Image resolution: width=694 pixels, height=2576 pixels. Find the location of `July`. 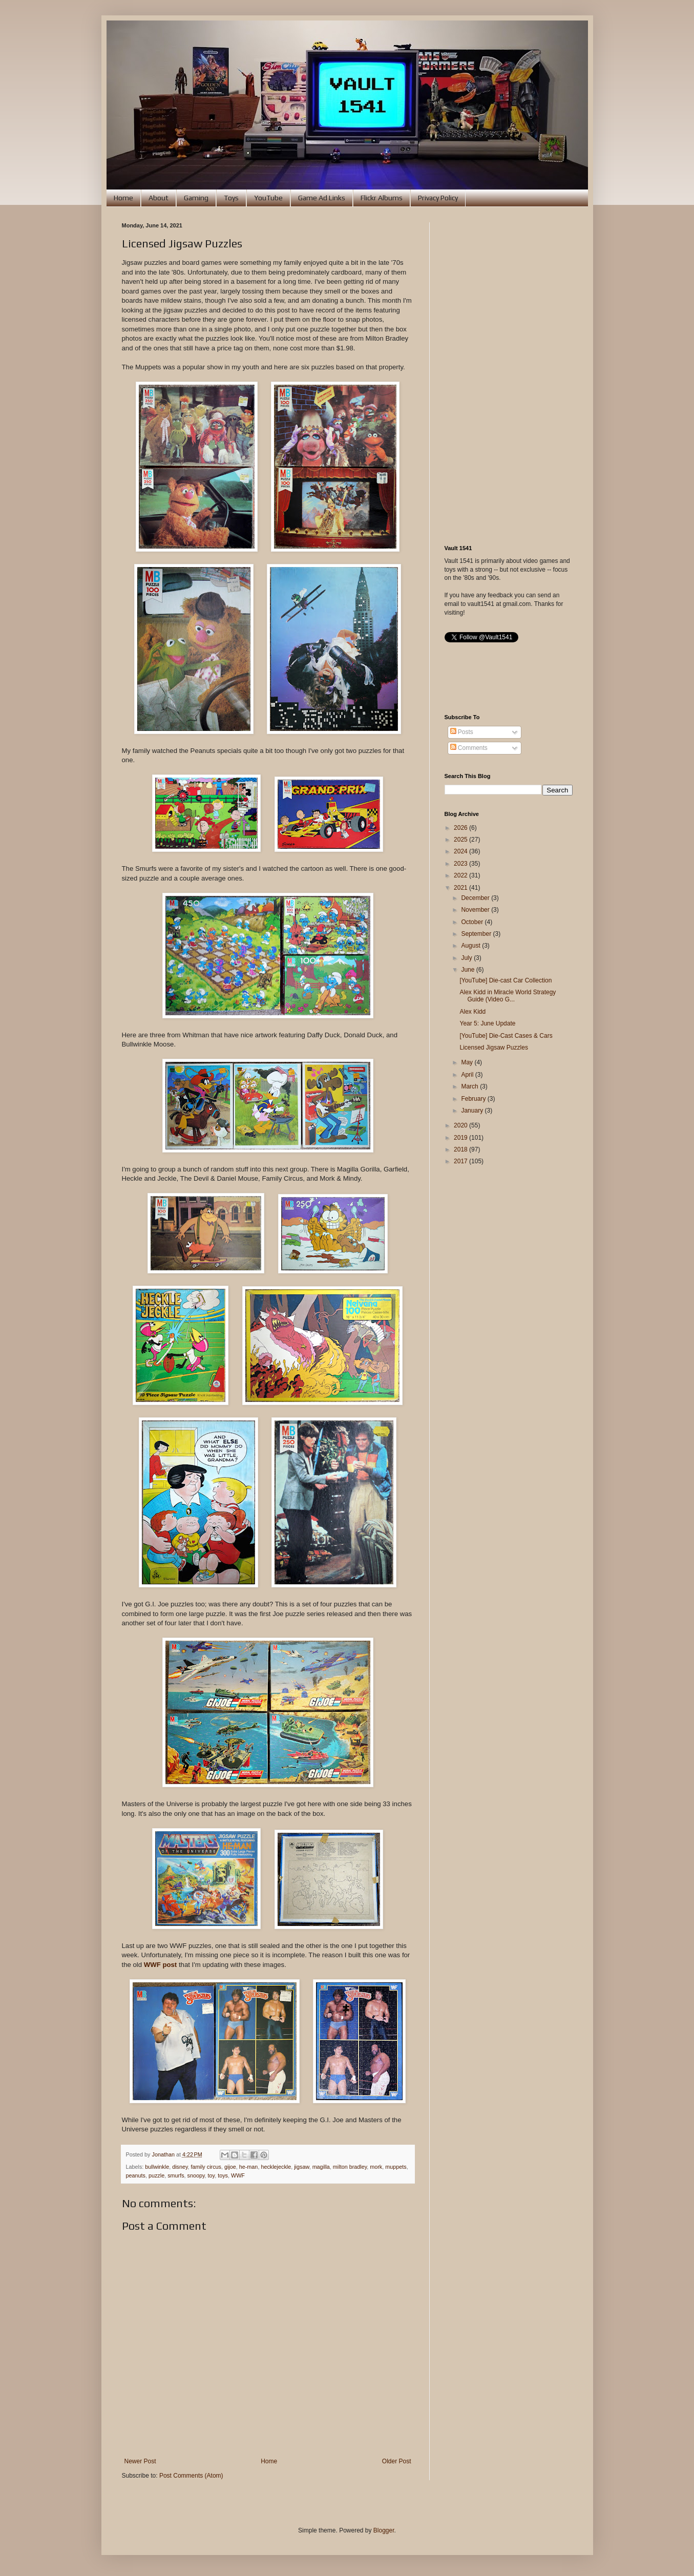

July is located at coordinates (467, 957).